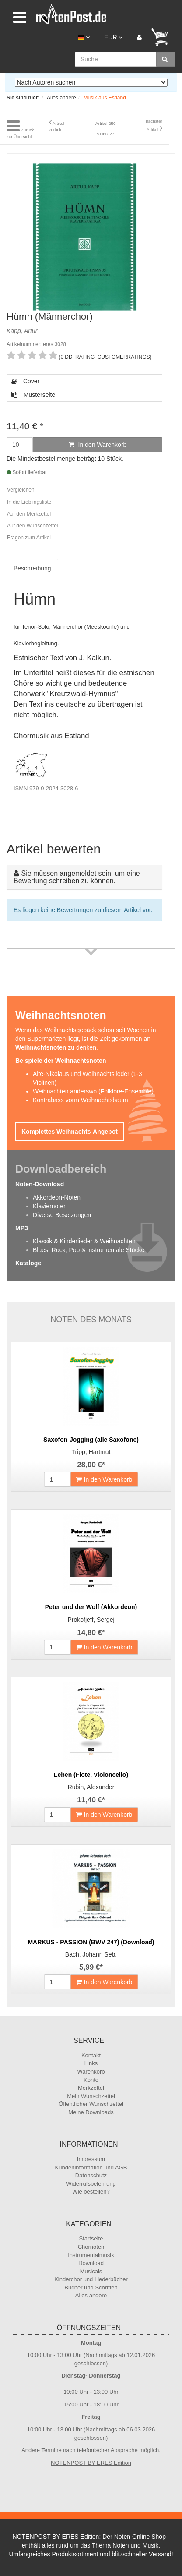 This screenshot has width=182, height=2576. Describe the element at coordinates (91, 2080) in the screenshot. I see `Konto` at that location.